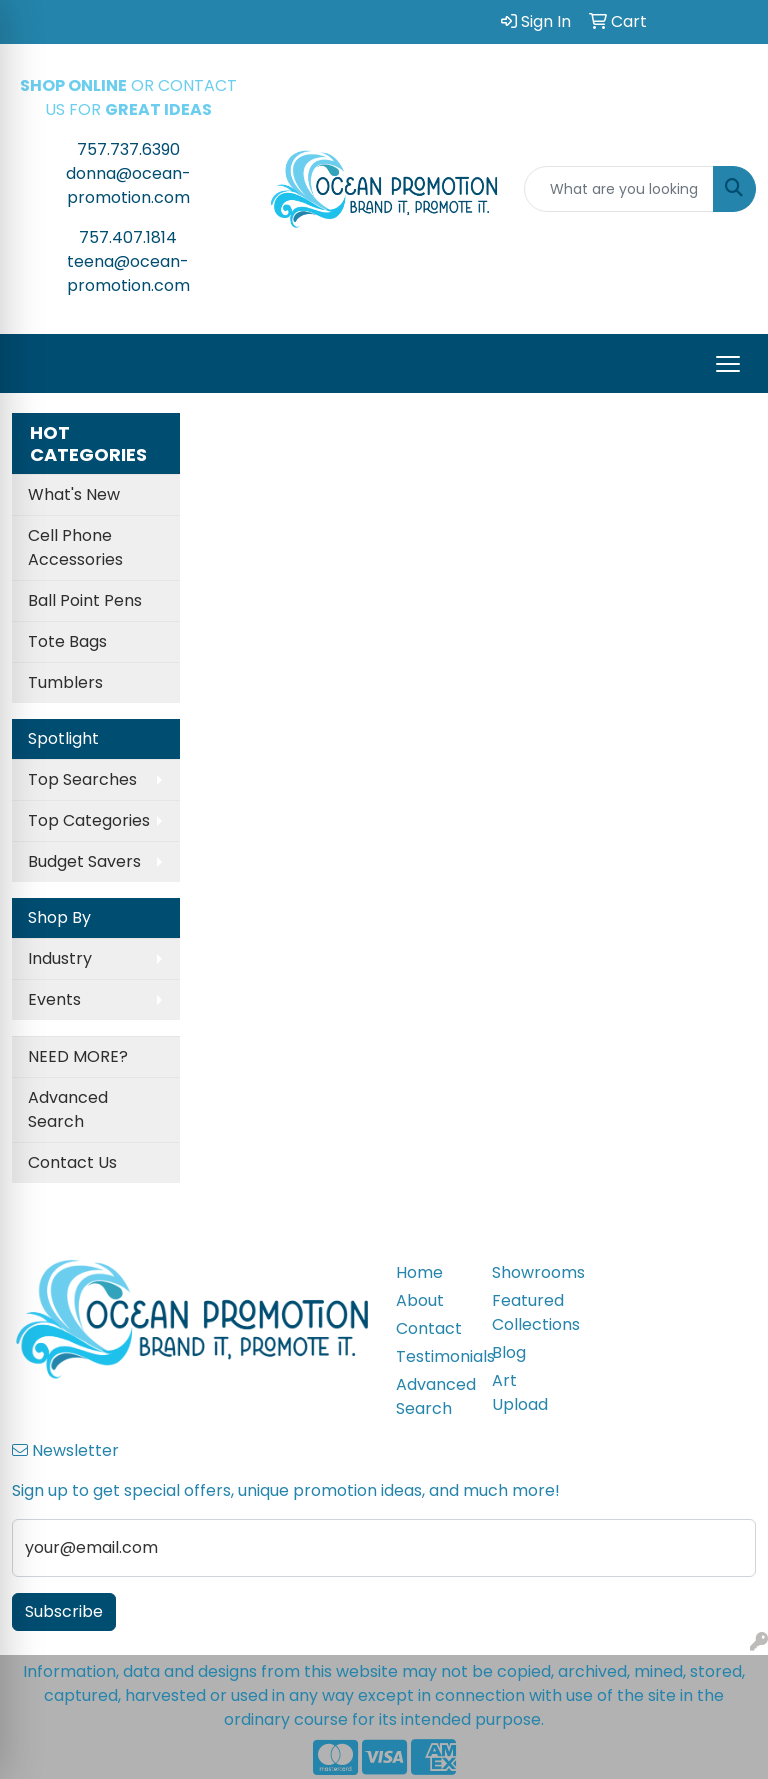  I want to click on Cell Phone Accessories, so click(75, 547).